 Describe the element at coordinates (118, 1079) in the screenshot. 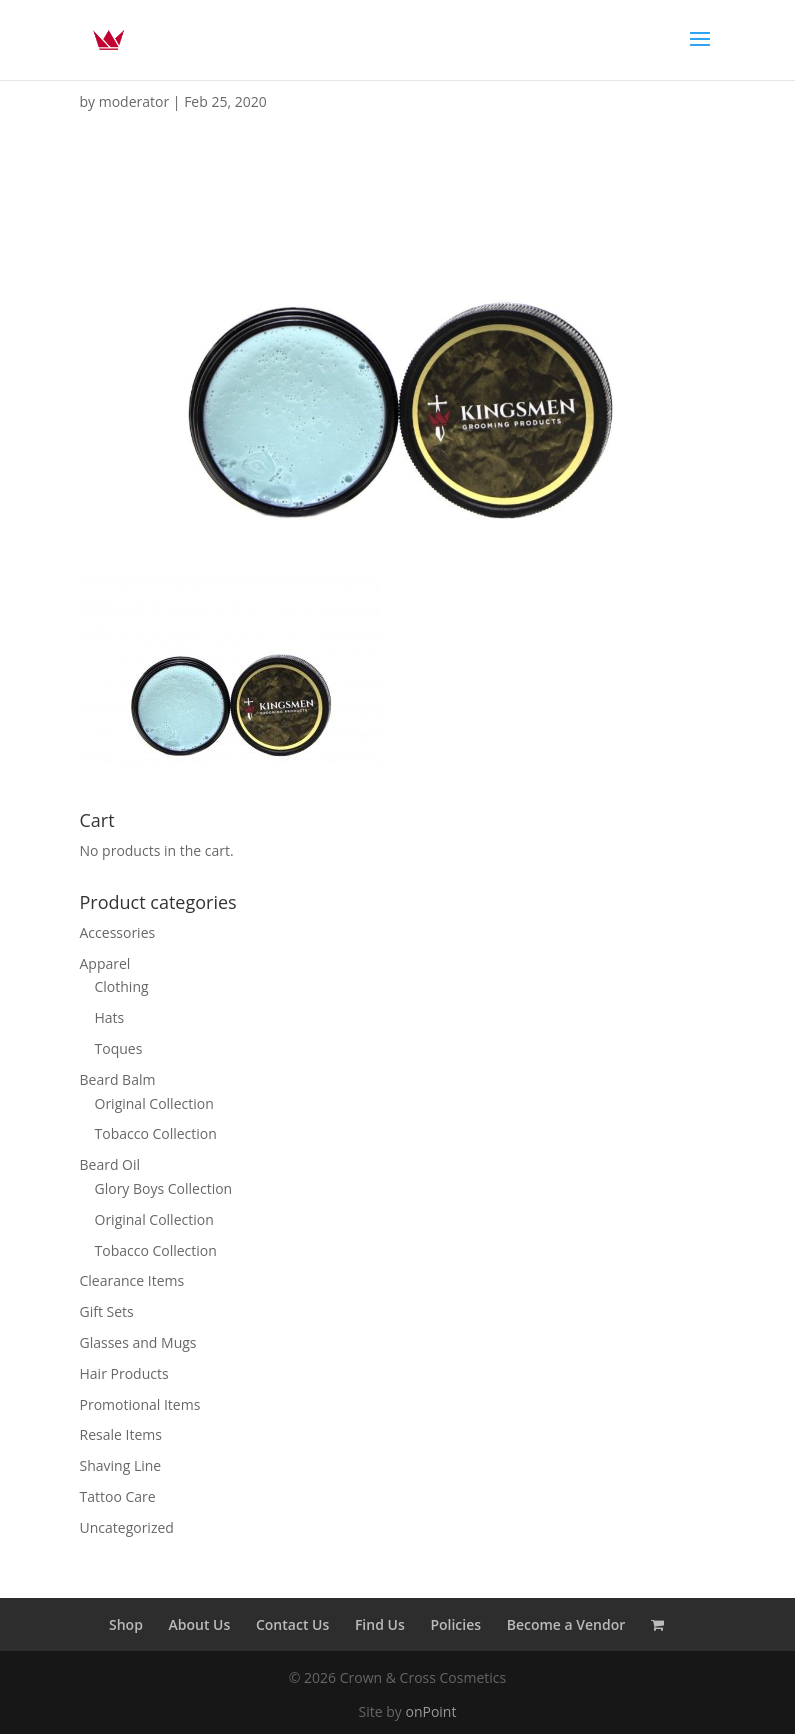

I see `Beard Balm` at that location.